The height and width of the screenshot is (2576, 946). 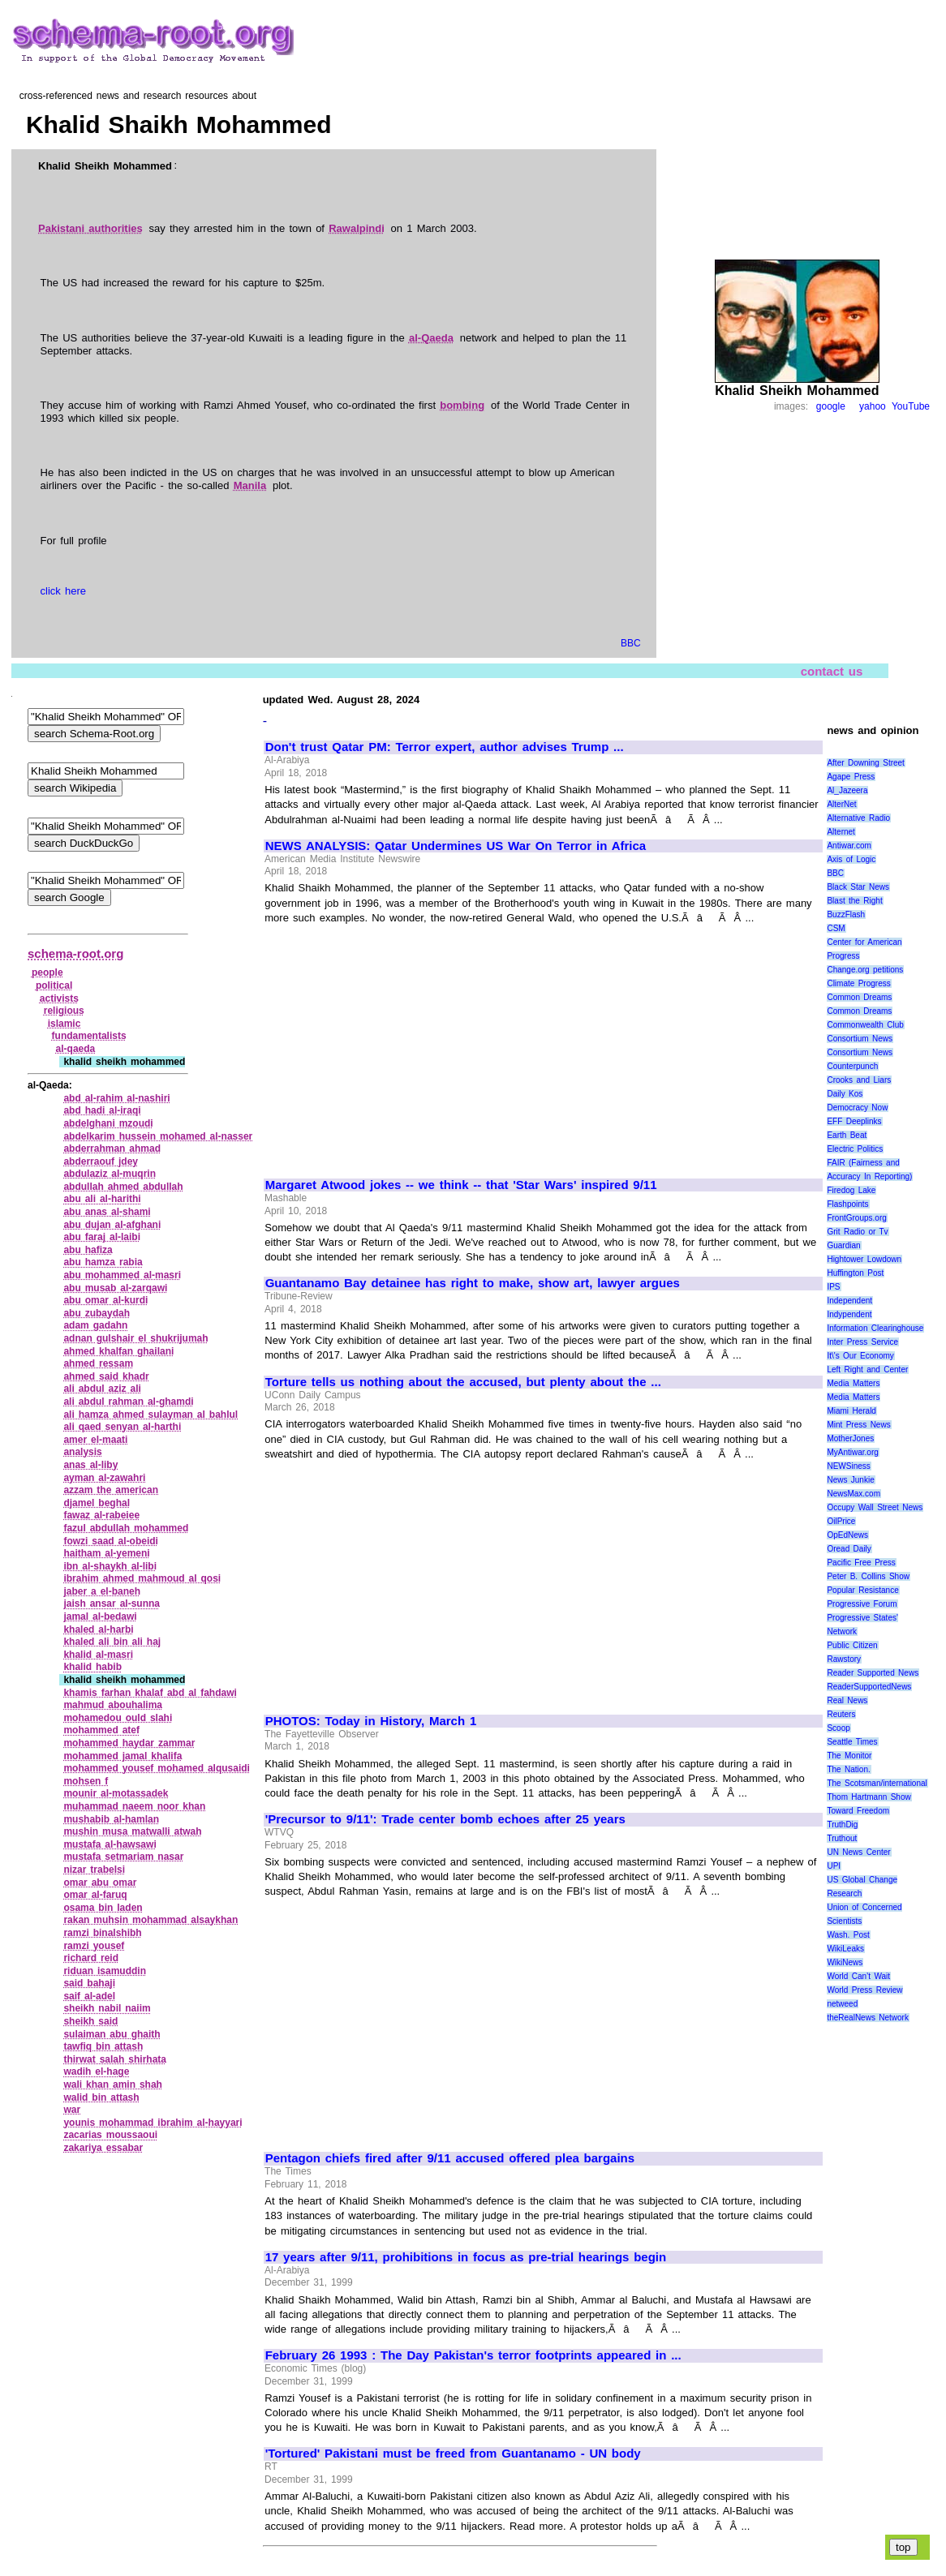 I want to click on Earth Beat, so click(x=846, y=1135).